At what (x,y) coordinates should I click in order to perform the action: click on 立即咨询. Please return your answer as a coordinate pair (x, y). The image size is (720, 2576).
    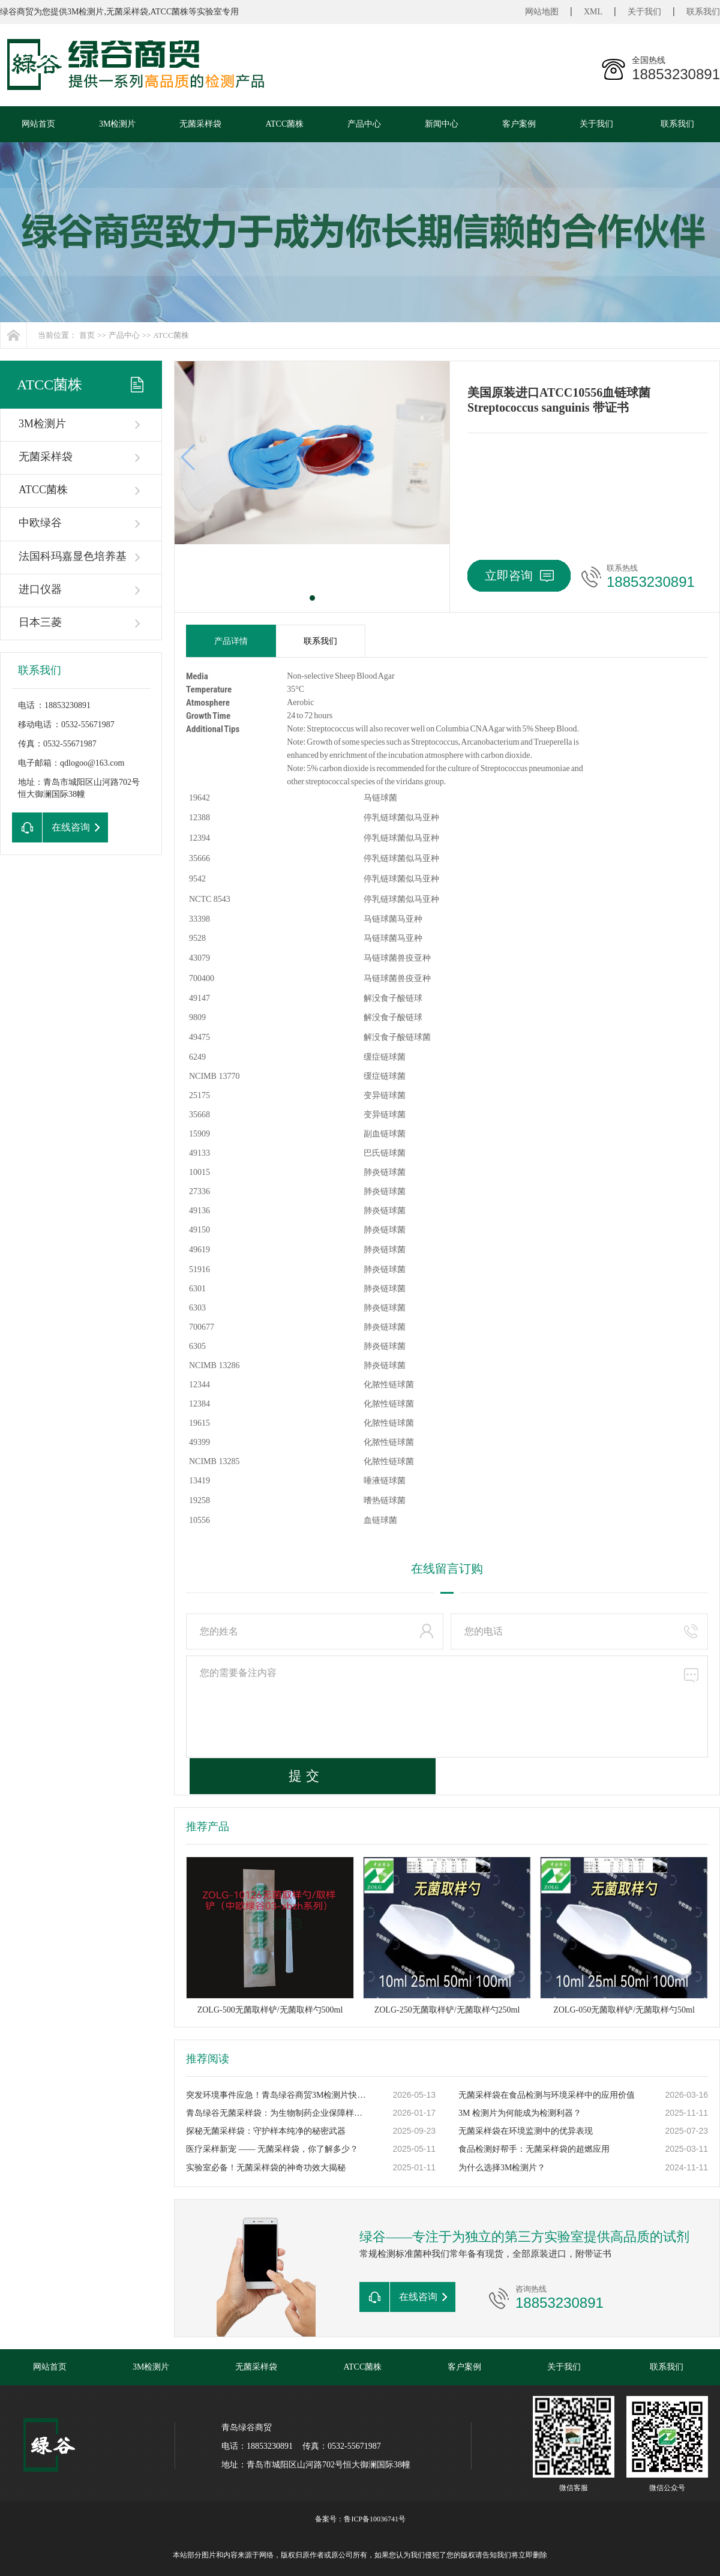
    Looking at the image, I should click on (519, 575).